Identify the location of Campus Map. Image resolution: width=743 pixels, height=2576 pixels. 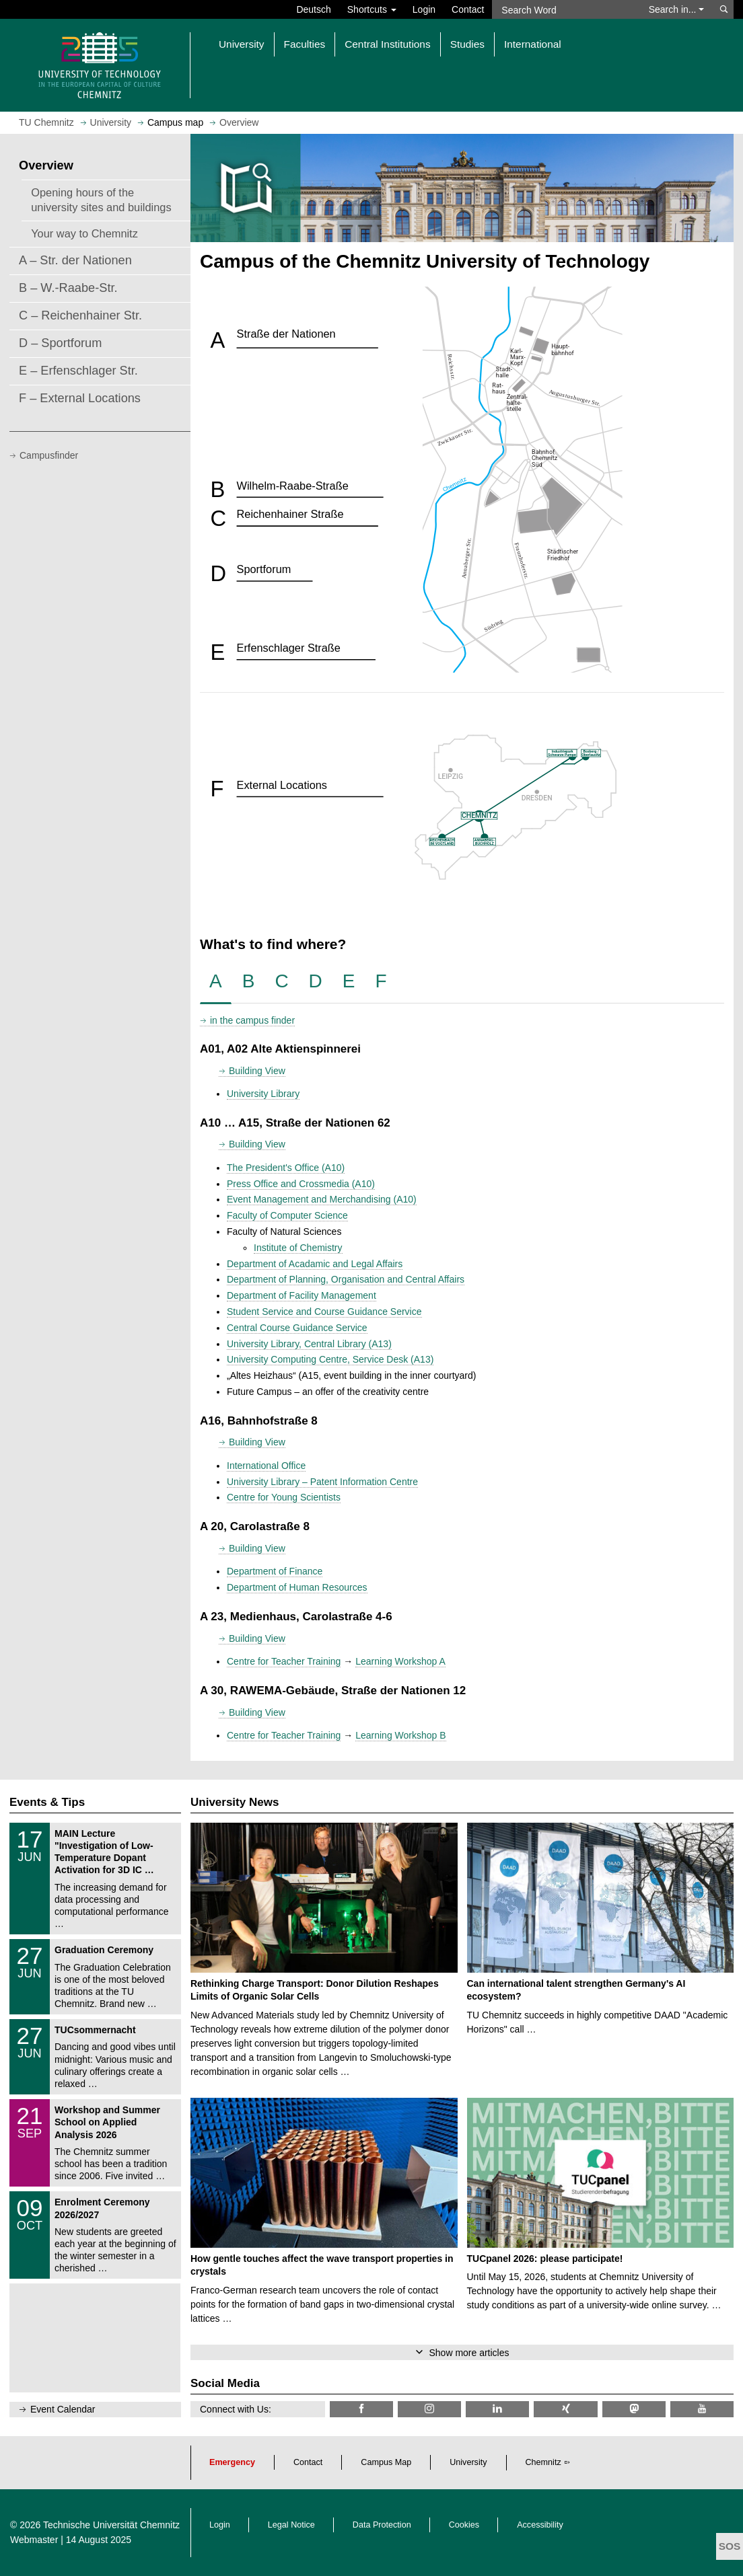
(386, 2462).